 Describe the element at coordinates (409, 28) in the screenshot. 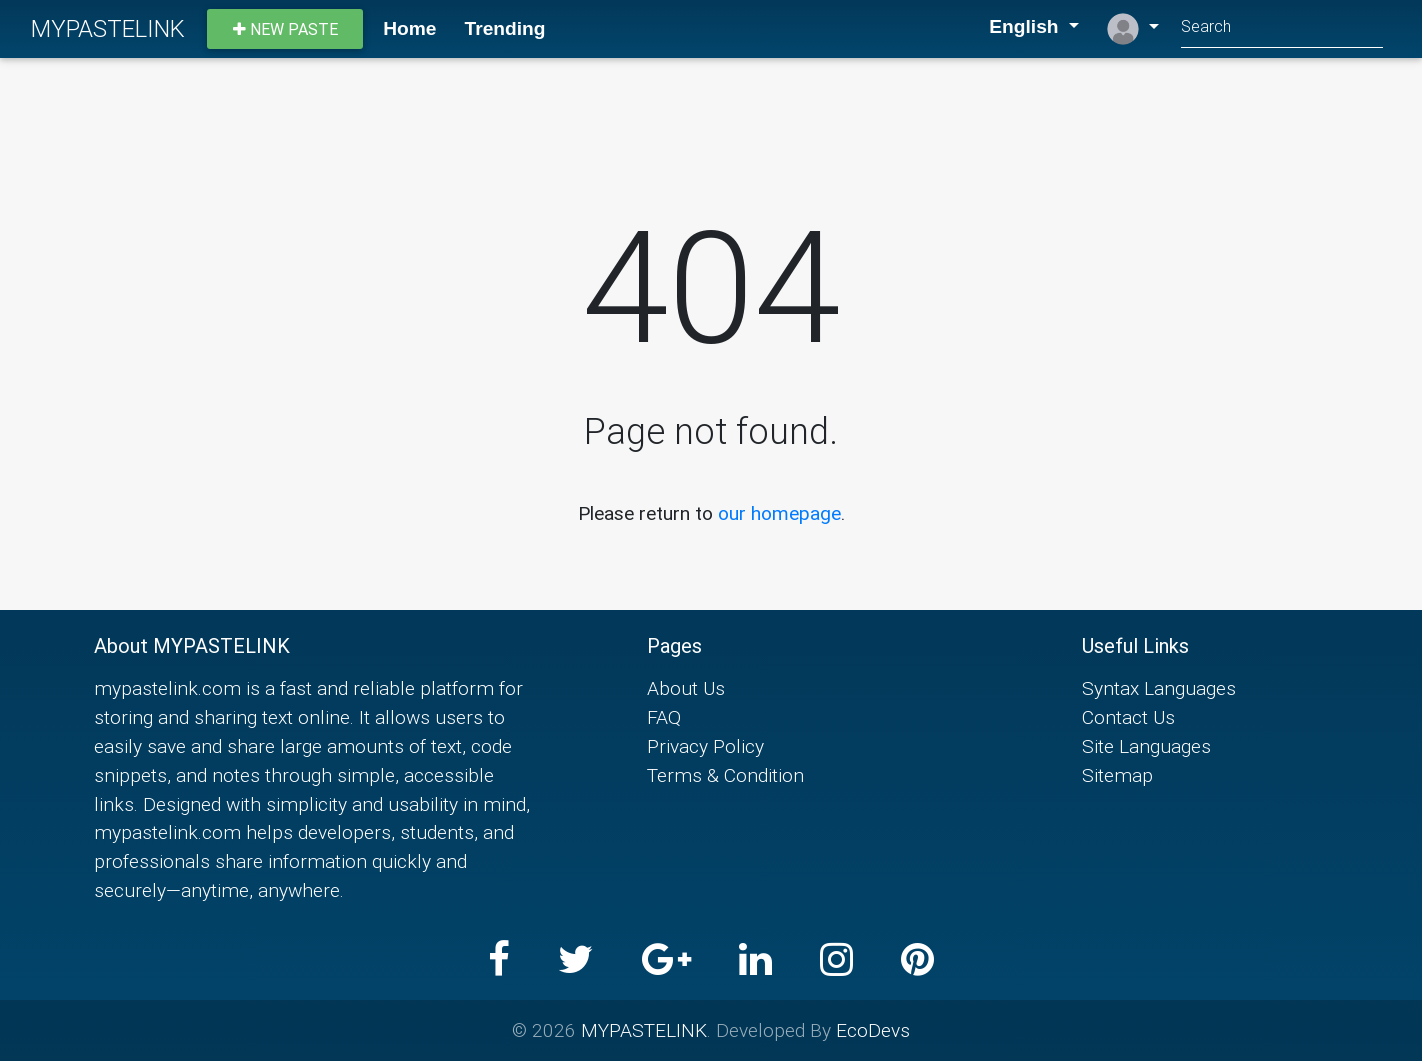

I see `Home` at that location.